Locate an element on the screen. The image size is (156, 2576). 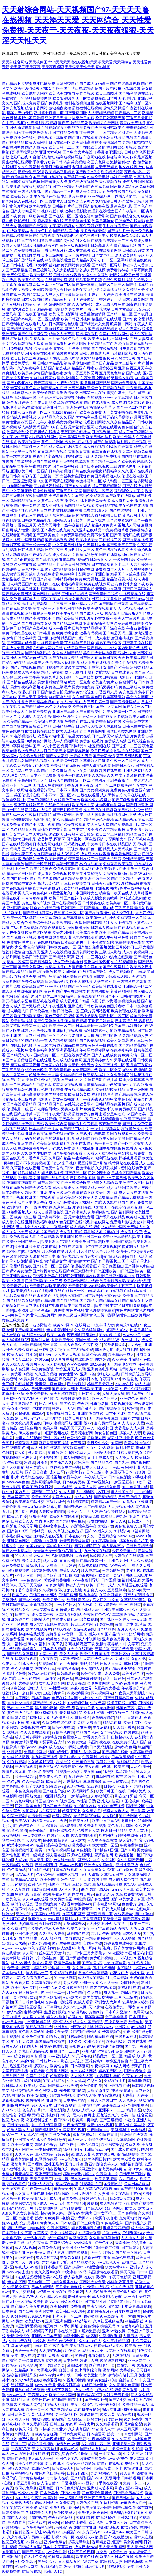
久久午夜无码 is located at coordinates (18, 2537).